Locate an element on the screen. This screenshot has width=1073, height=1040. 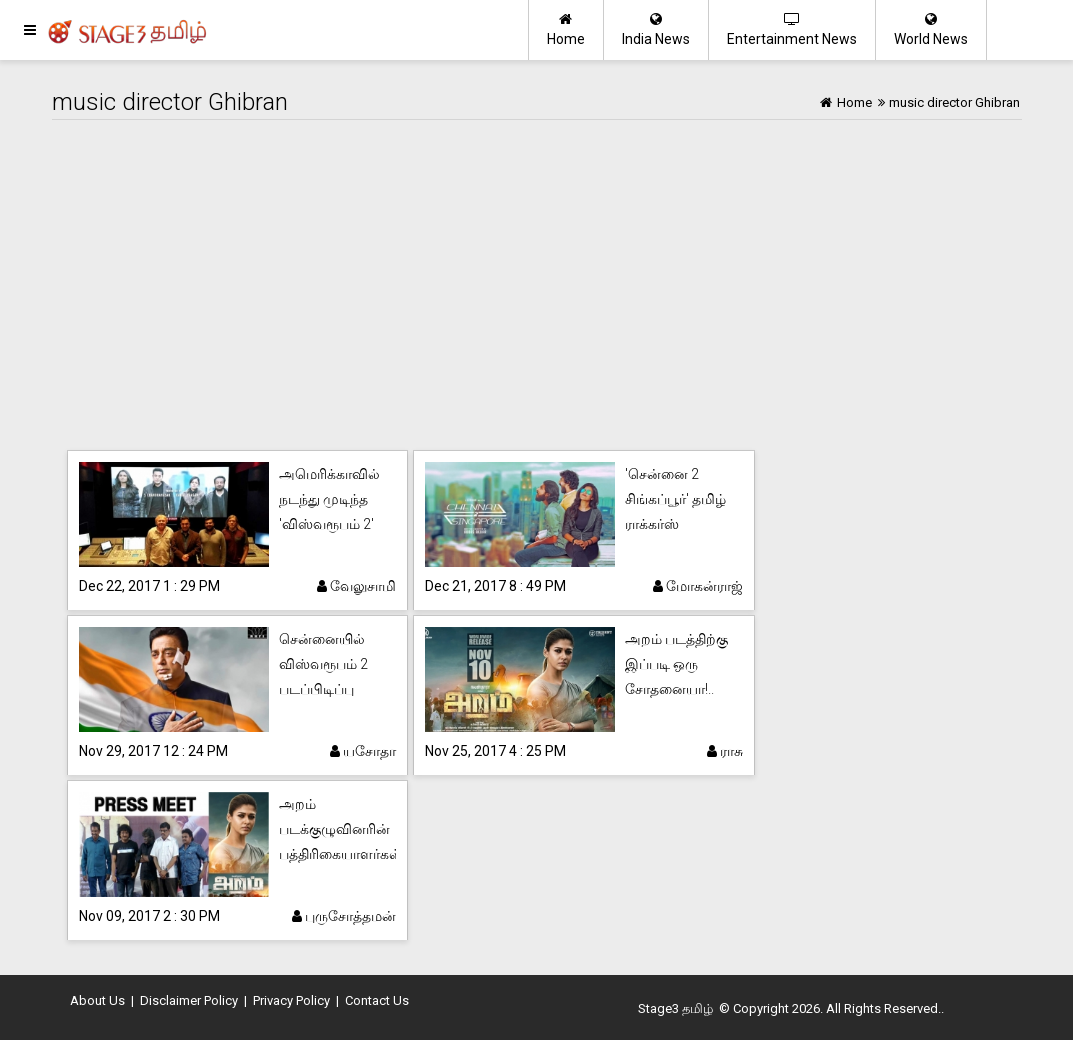
Home is located at coordinates (566, 29).